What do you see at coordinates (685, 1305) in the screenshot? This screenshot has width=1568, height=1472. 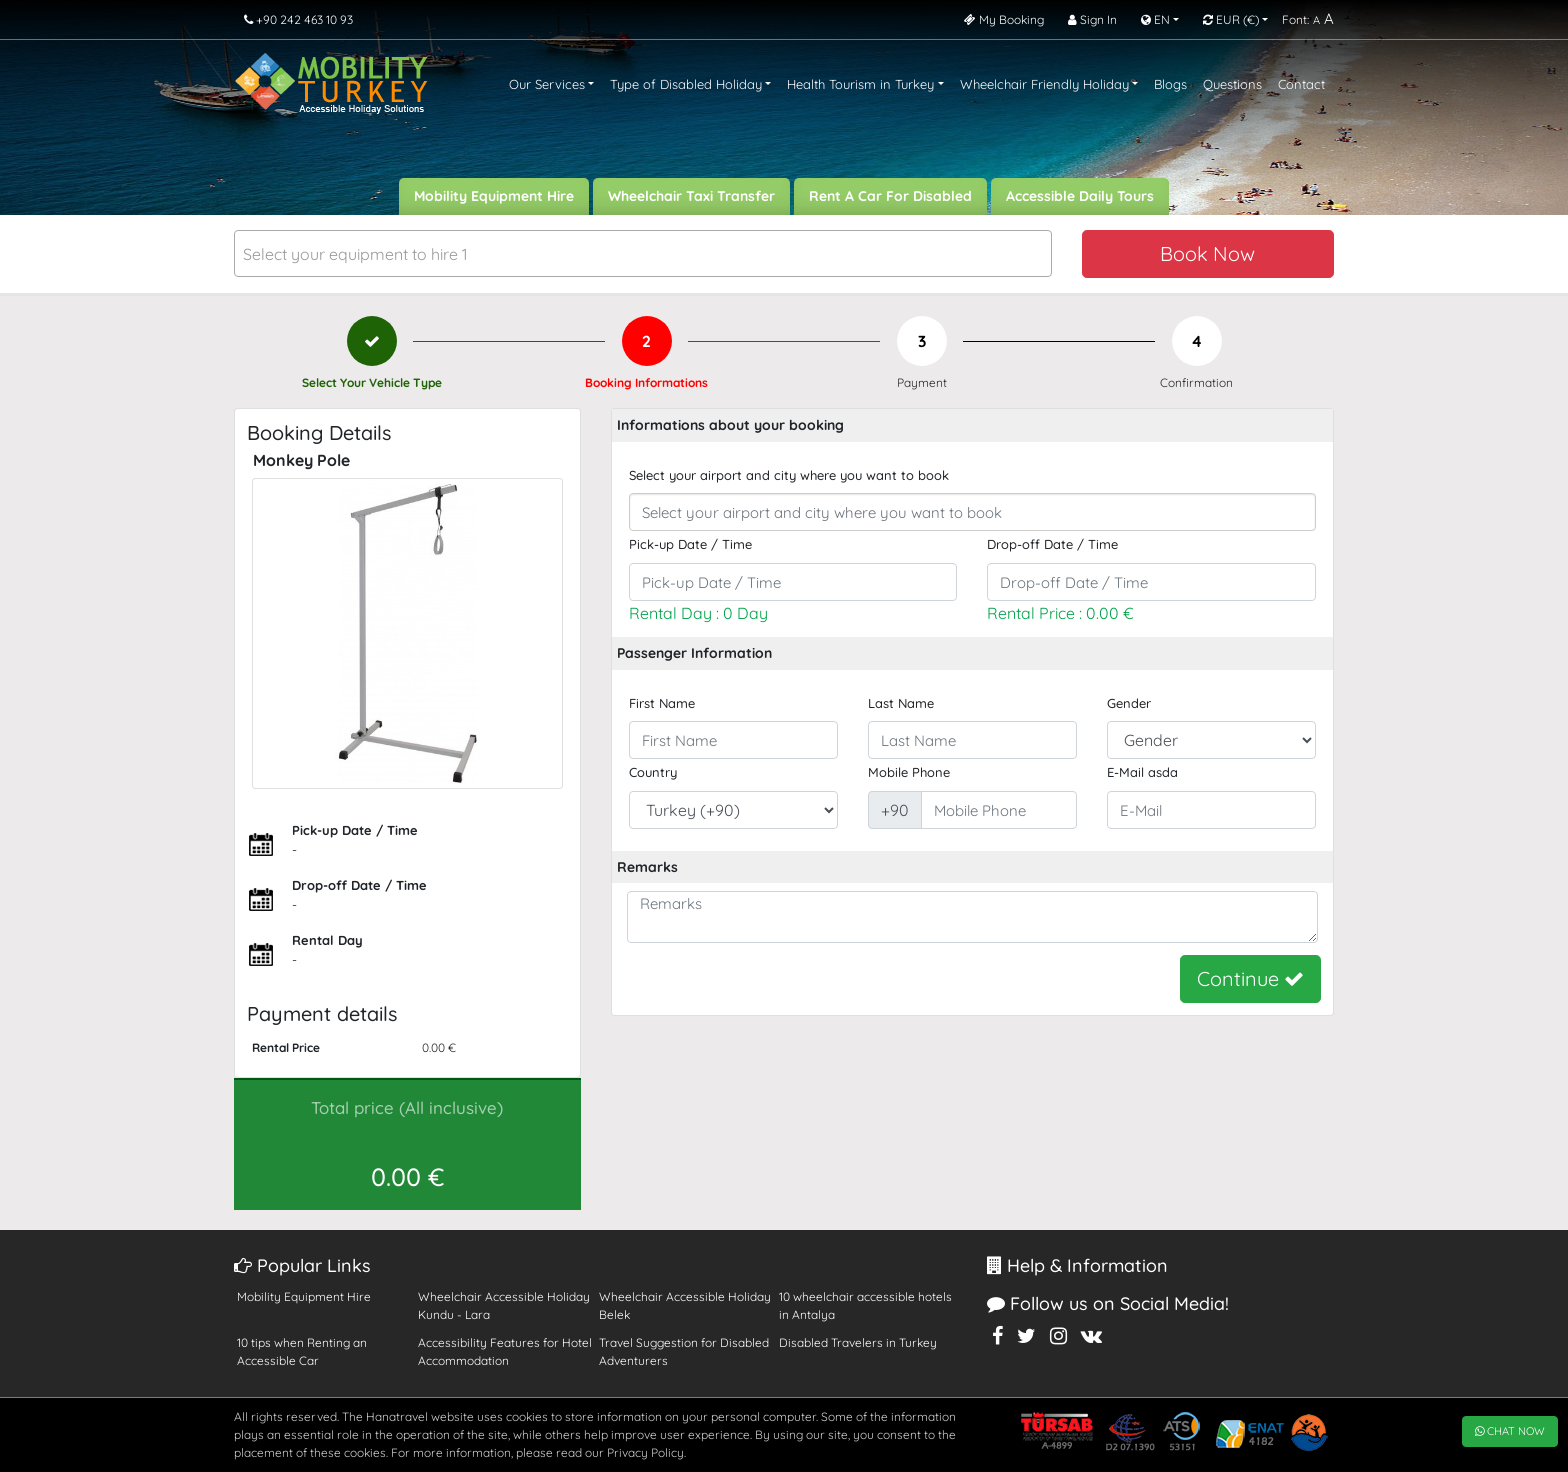 I see `Wheelchair Accessible Holiday Belek` at bounding box center [685, 1305].